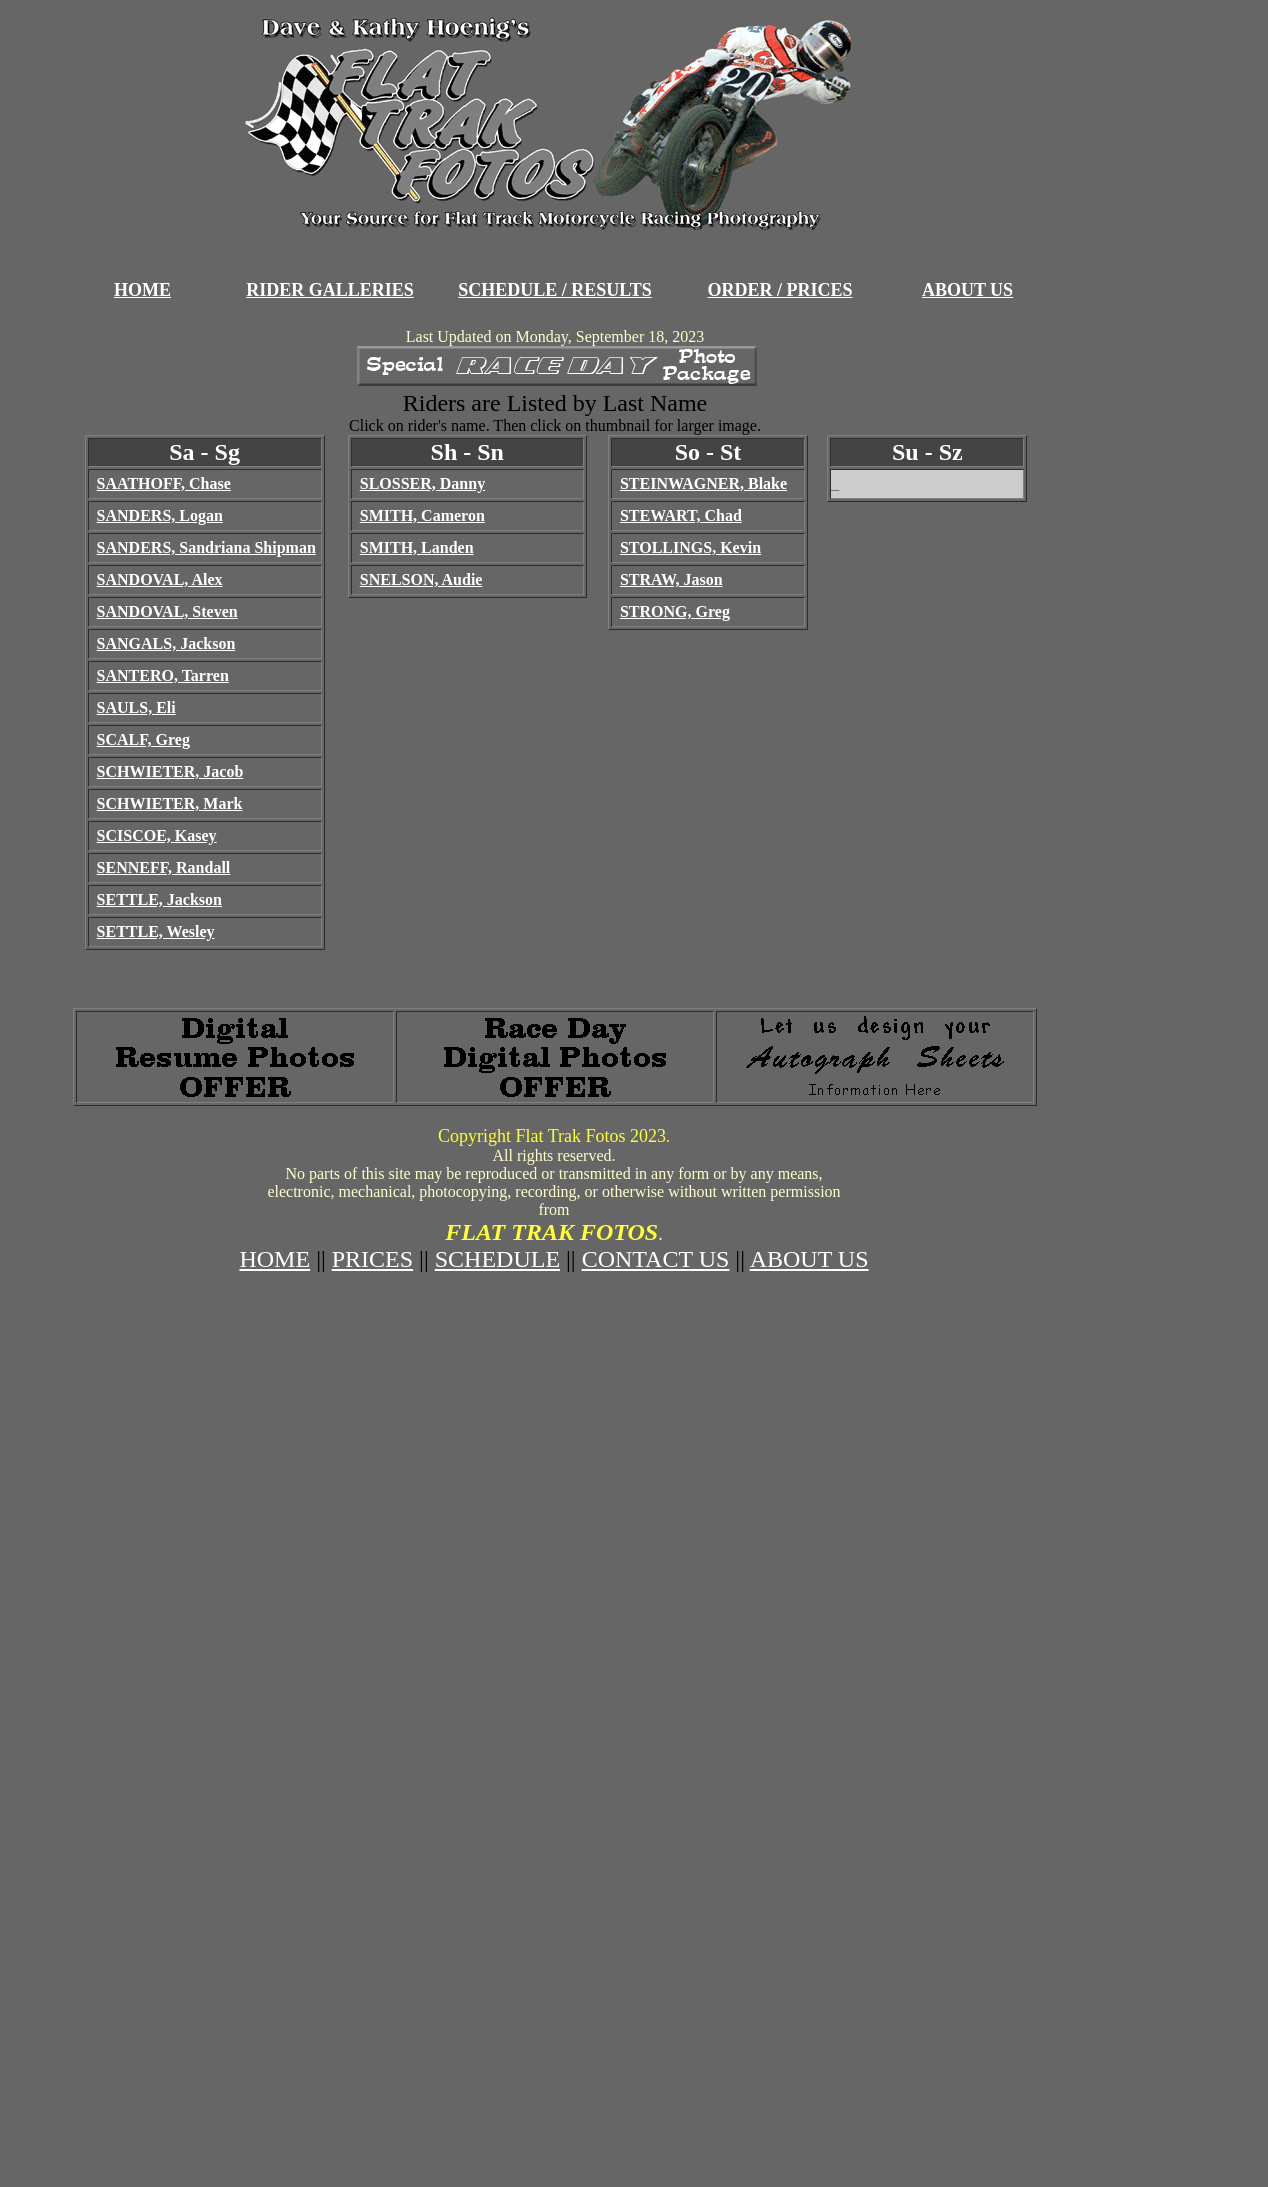  I want to click on ABOUT US, so click(967, 290).